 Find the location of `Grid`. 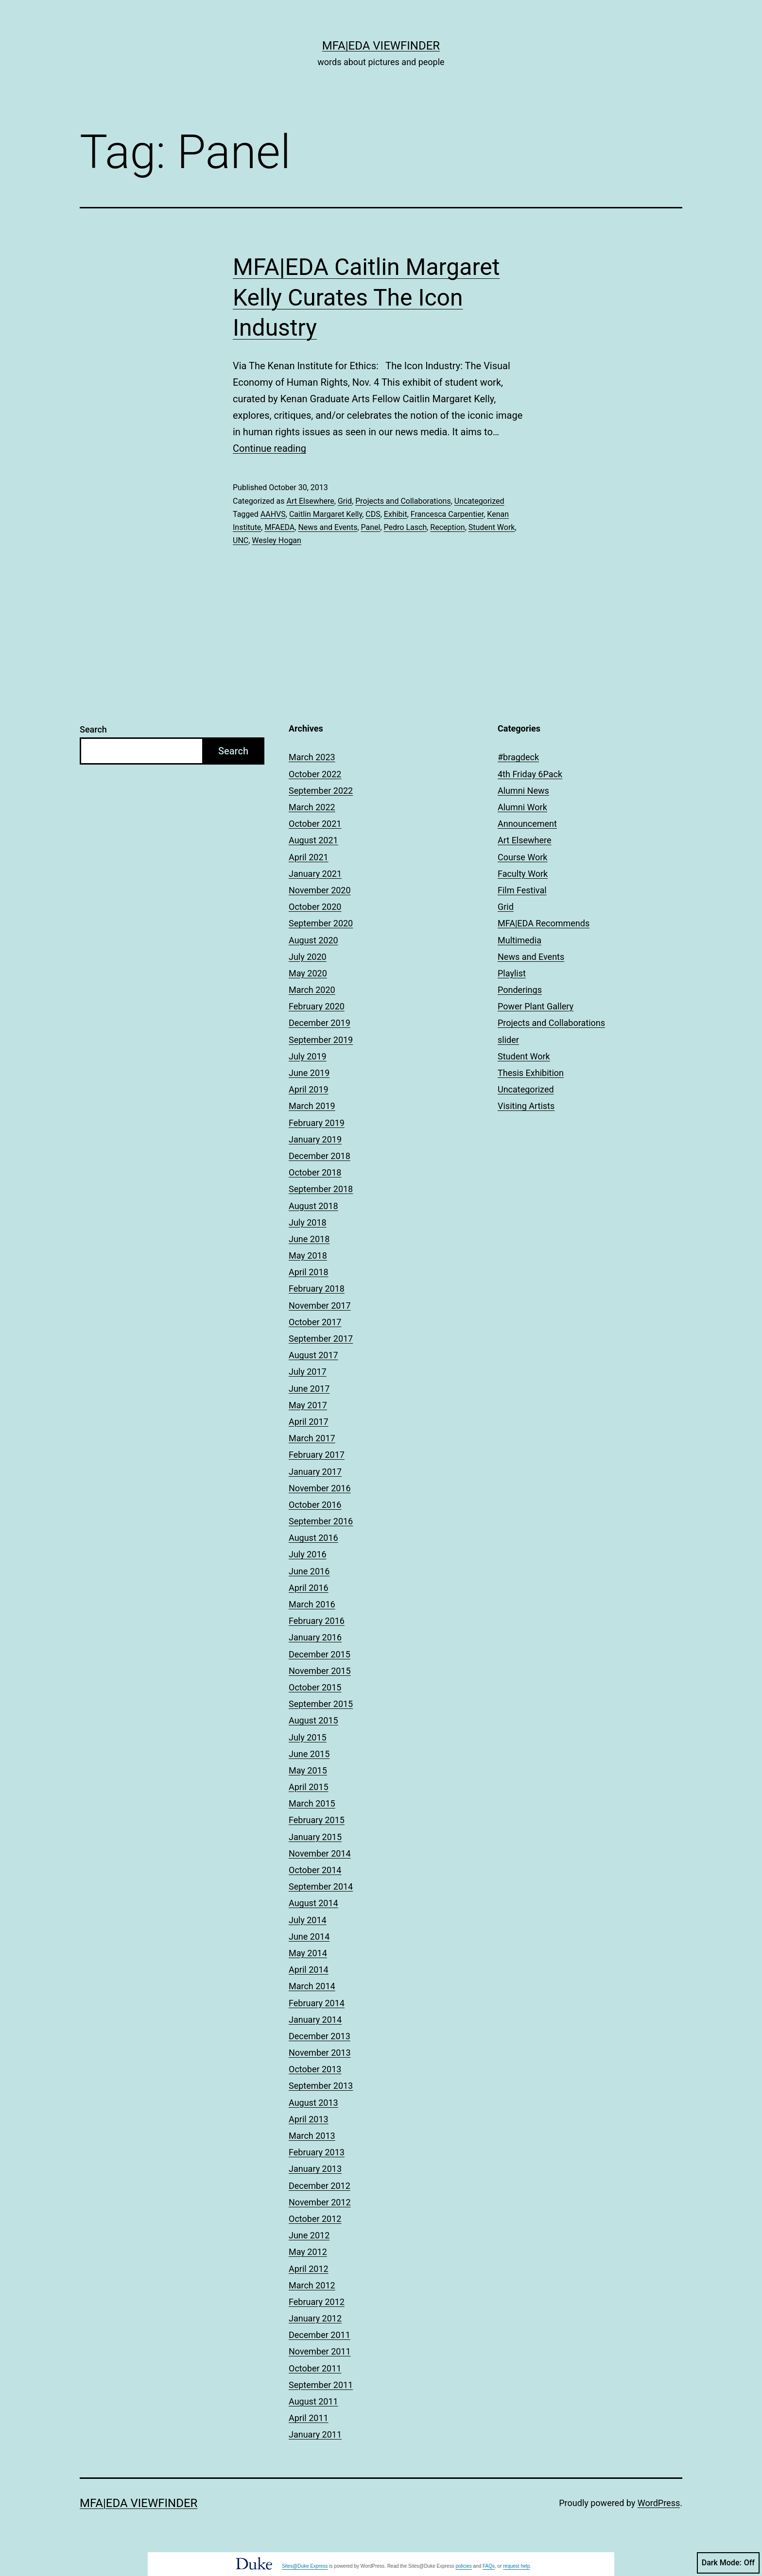

Grid is located at coordinates (345, 501).